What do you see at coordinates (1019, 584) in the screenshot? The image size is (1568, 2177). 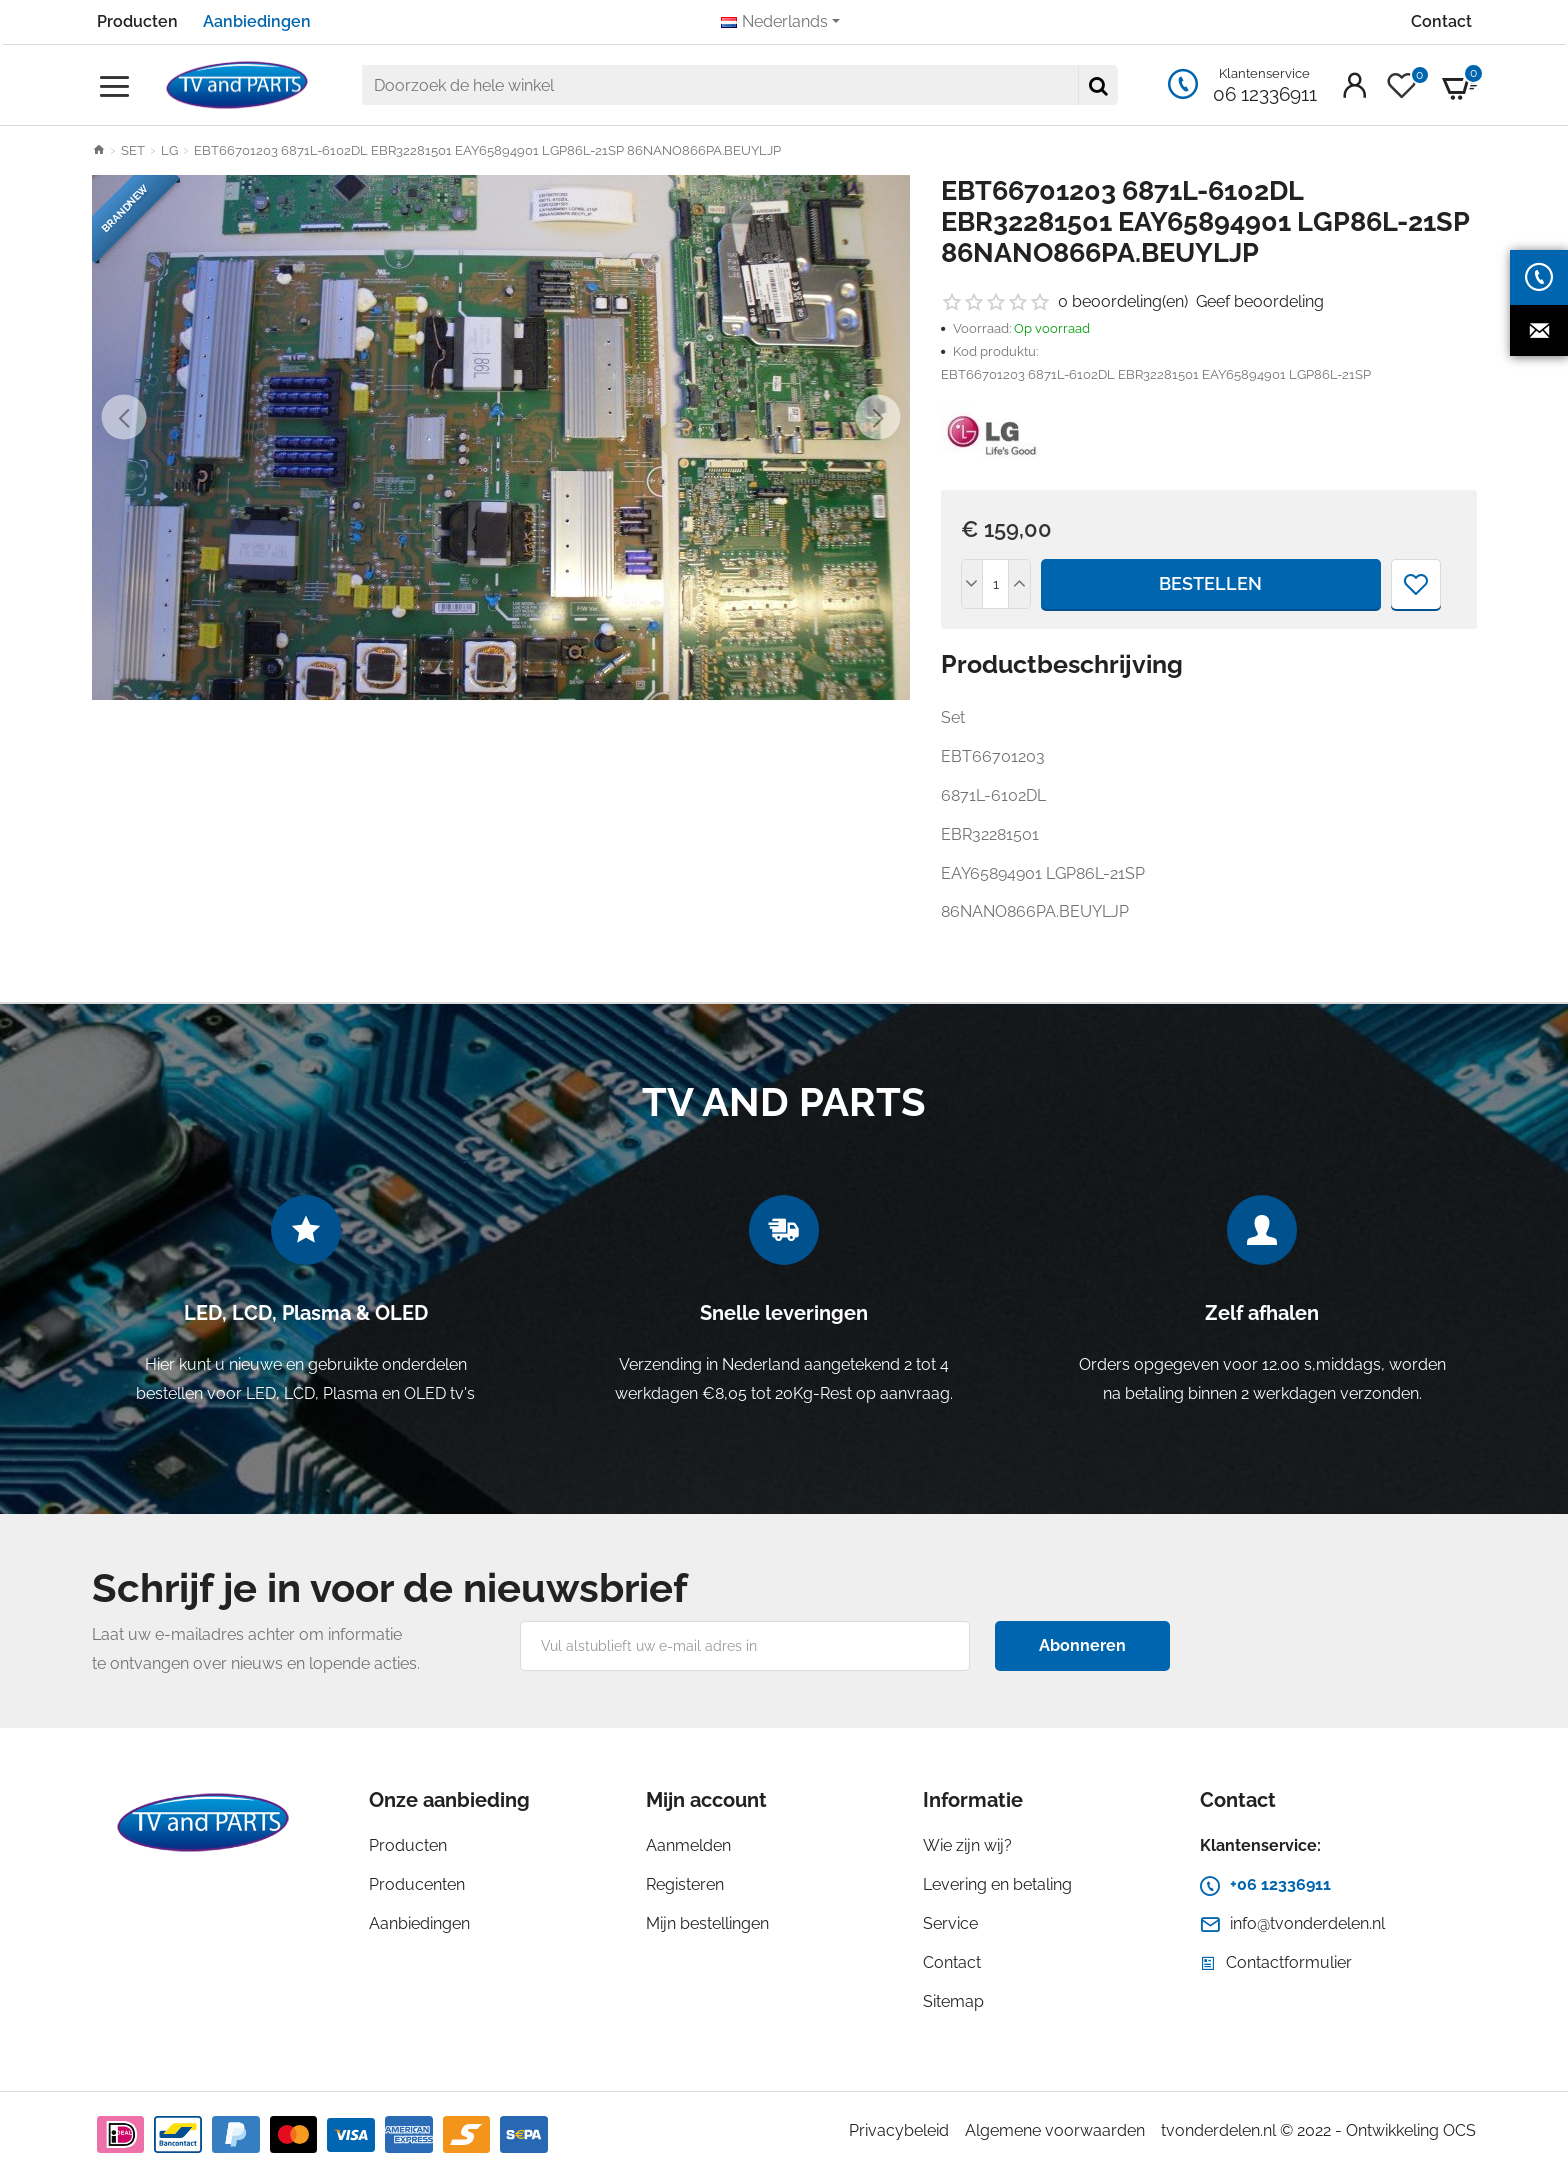 I see `[+]` at bounding box center [1019, 584].